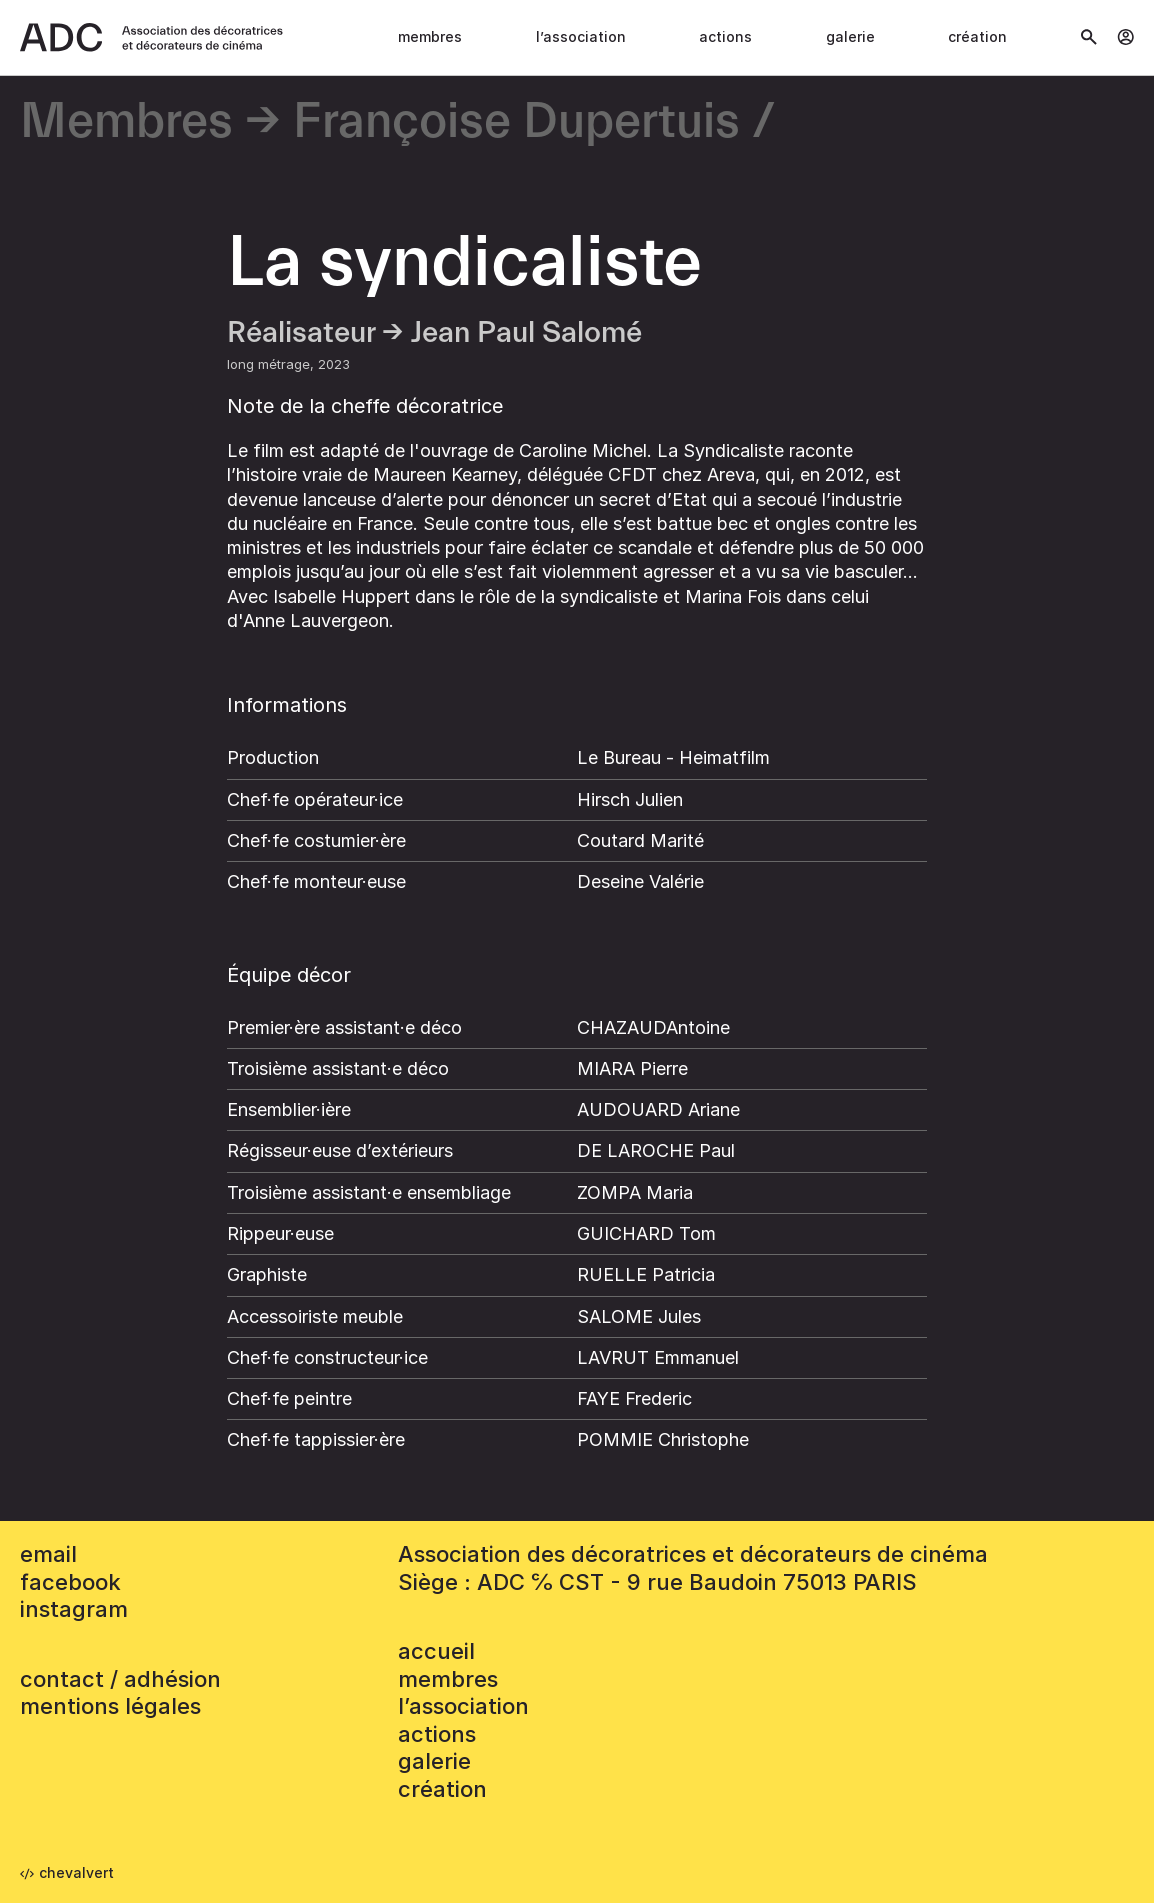 The width and height of the screenshot is (1154, 1903). What do you see at coordinates (48, 1554) in the screenshot?
I see `email` at bounding box center [48, 1554].